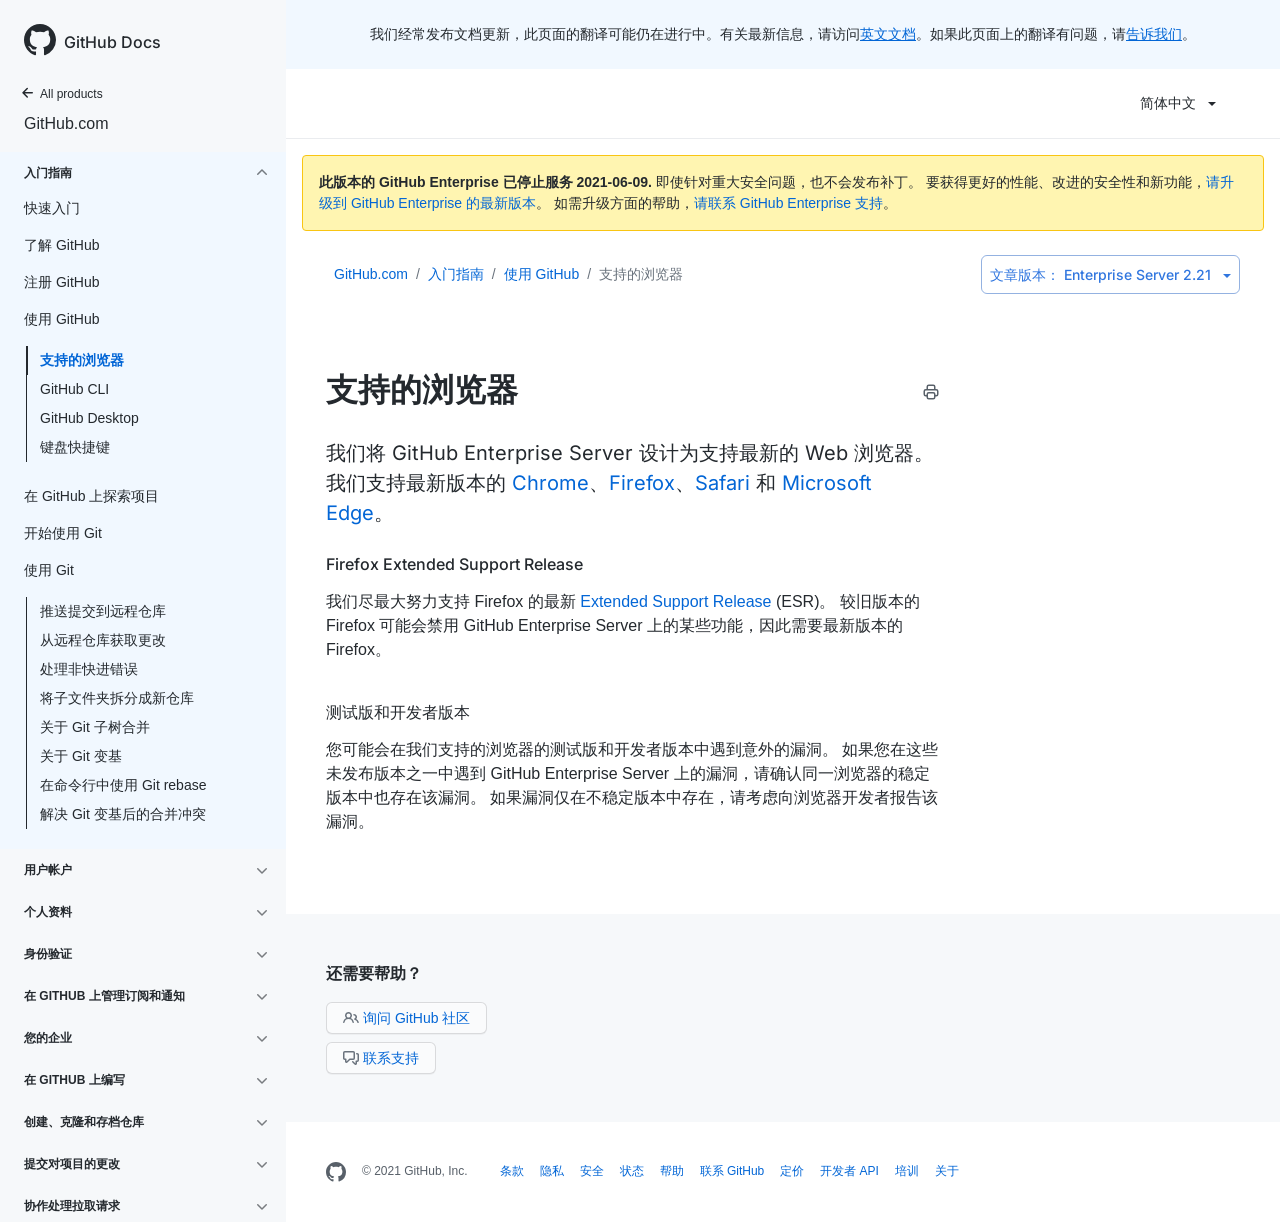 This screenshot has width=1280, height=1222. Describe the element at coordinates (947, 1171) in the screenshot. I see `关于` at that location.